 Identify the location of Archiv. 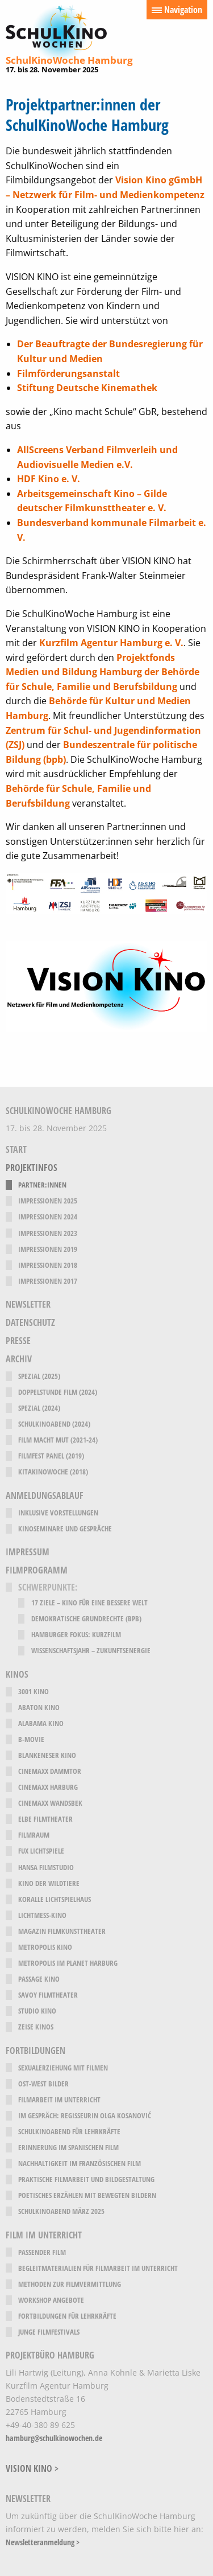
(19, 1359).